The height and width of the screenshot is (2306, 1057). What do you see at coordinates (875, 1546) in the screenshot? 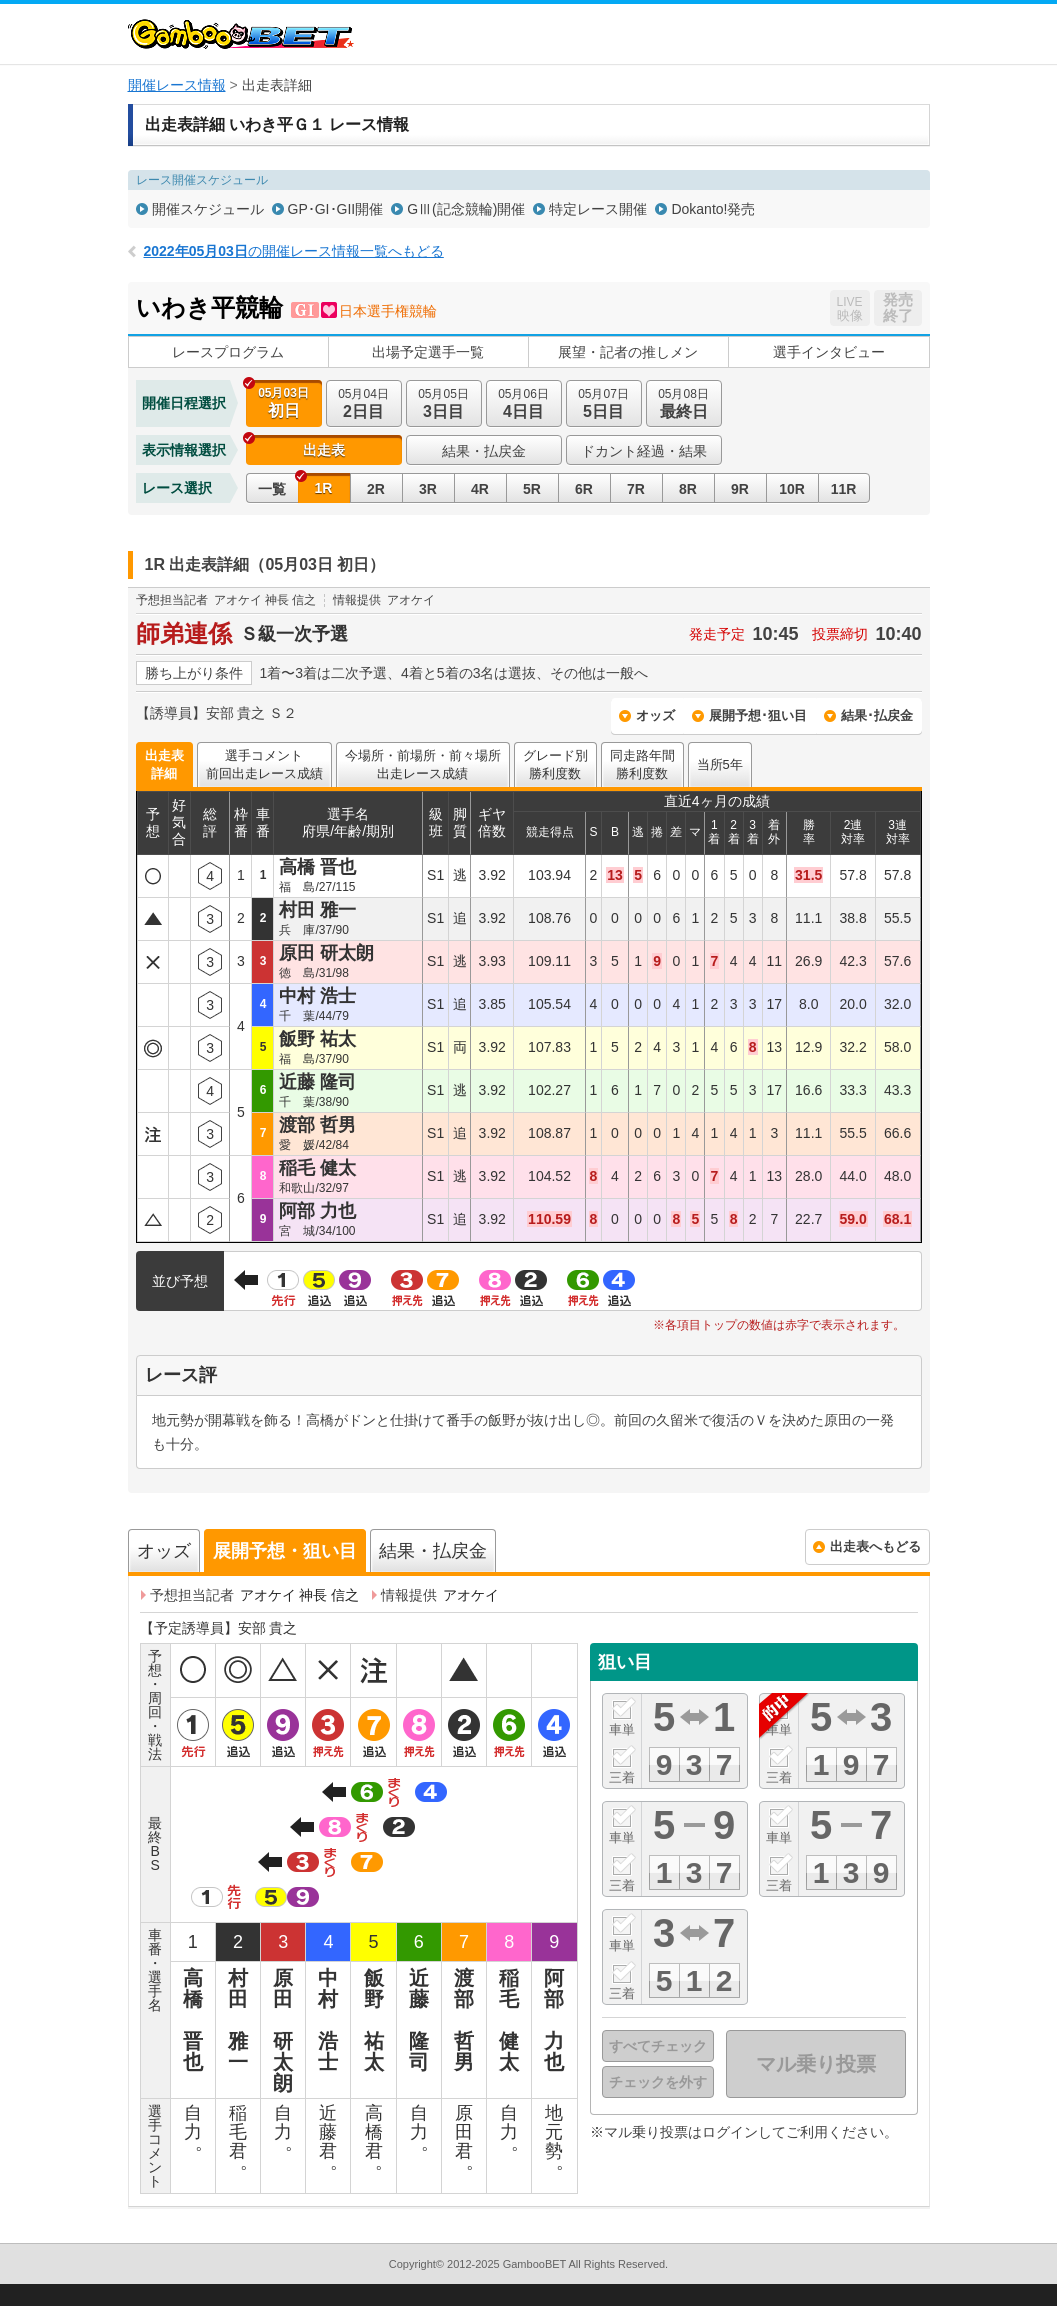
I see `出走表へもどる` at bounding box center [875, 1546].